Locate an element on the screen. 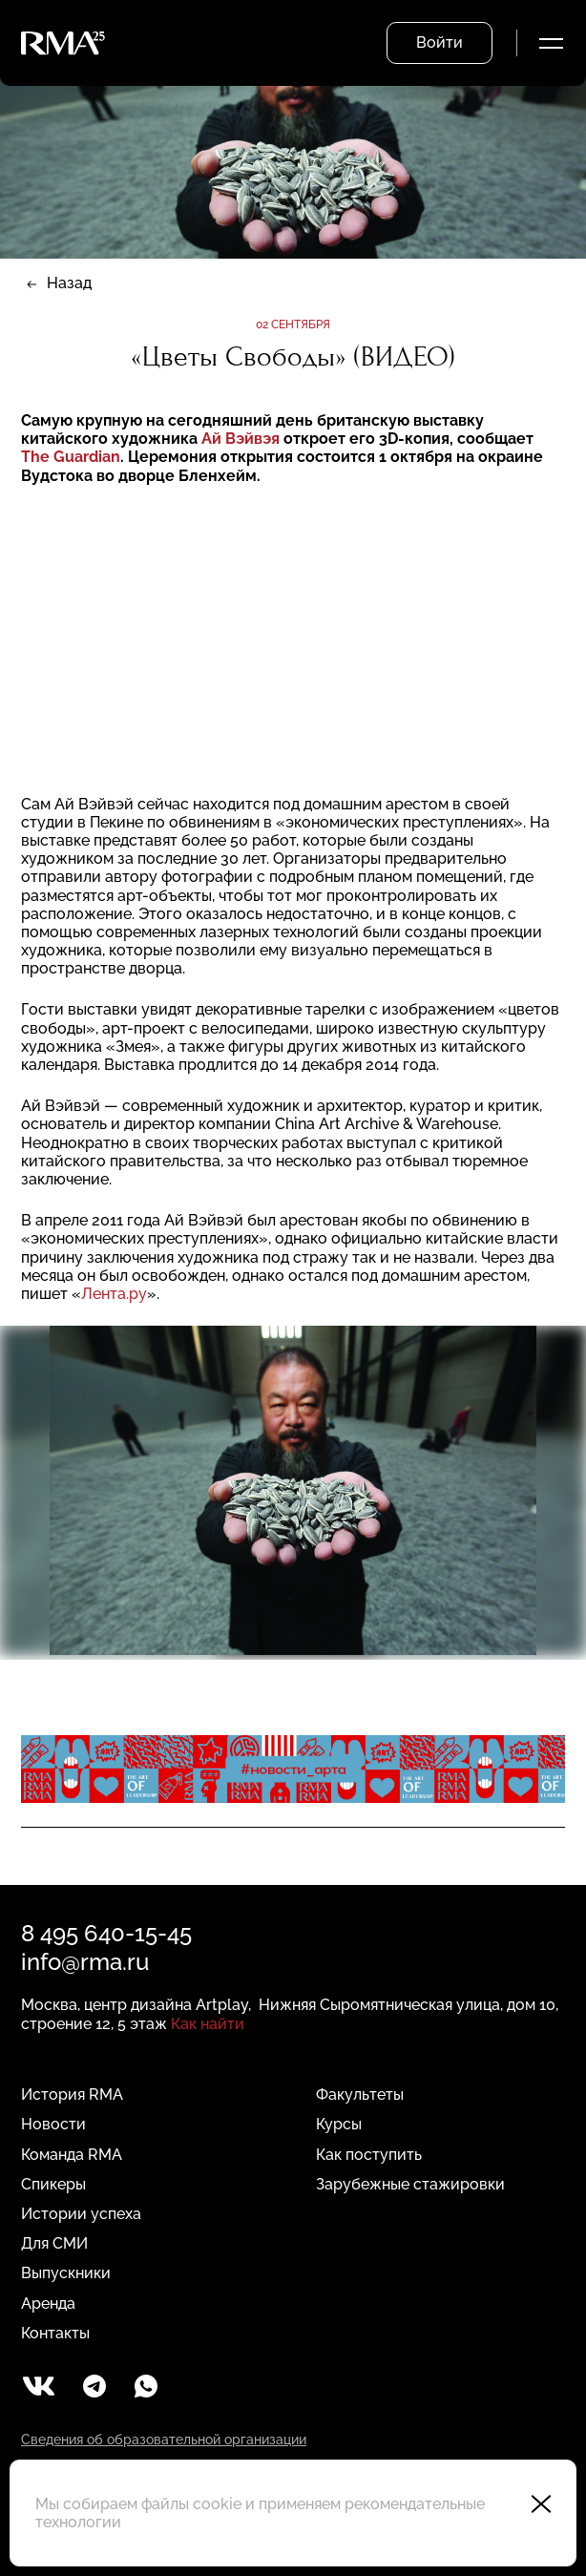 The width and height of the screenshot is (586, 2576). Контакты is located at coordinates (55, 2333).